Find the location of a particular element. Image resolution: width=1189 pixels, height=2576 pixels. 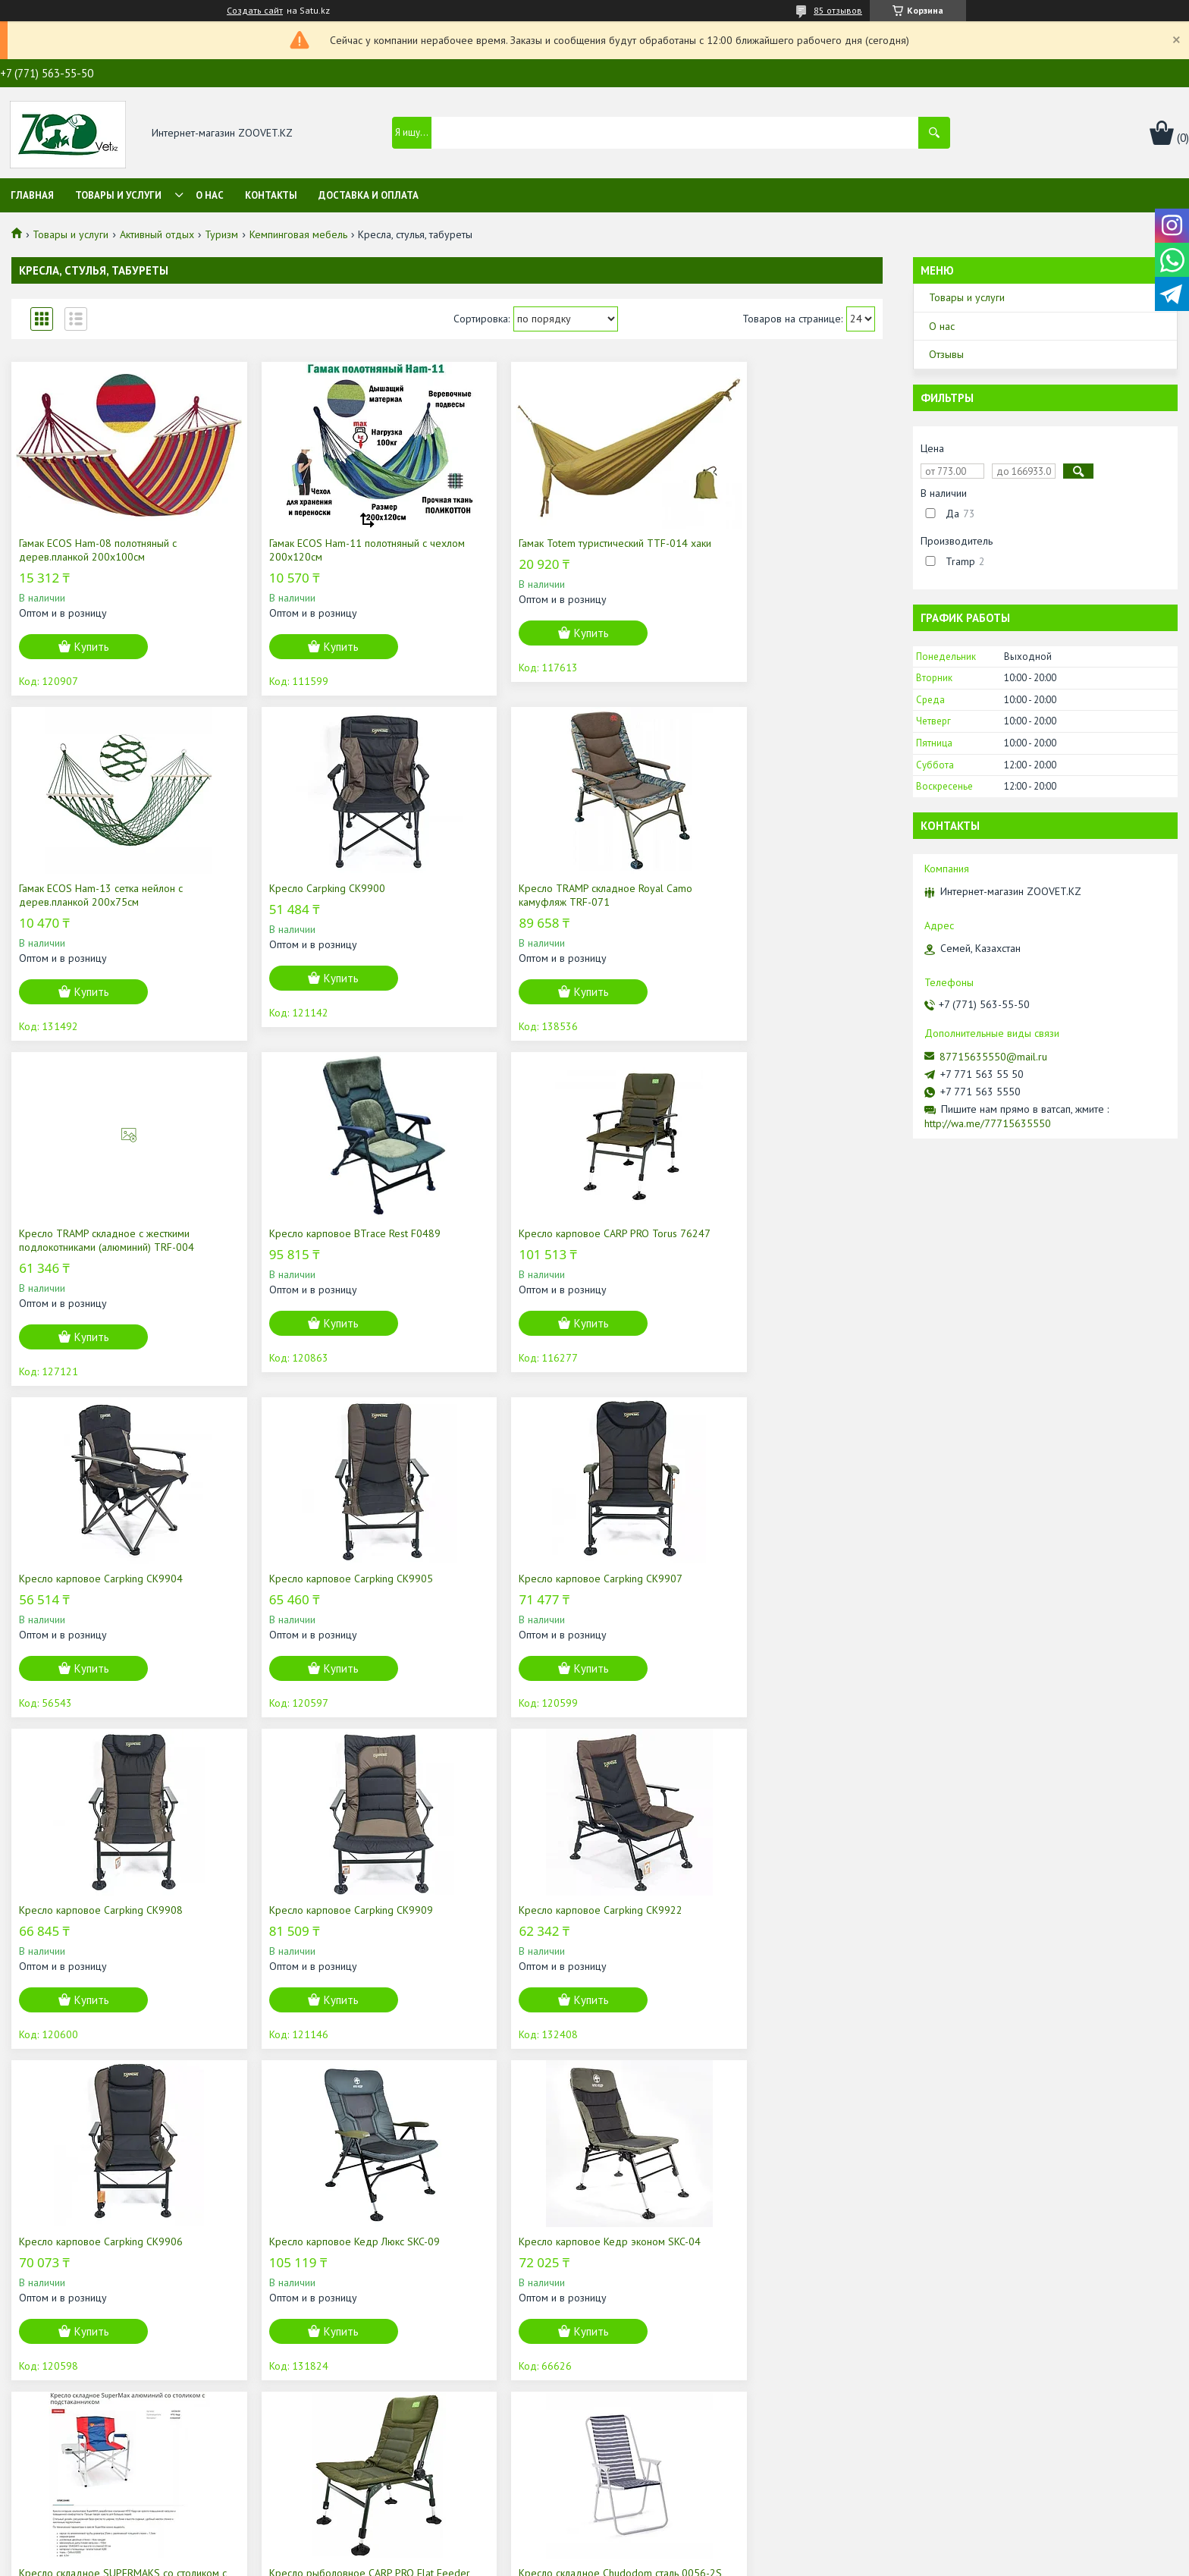

Гамак Totem туристический TTF-014 хаки is located at coordinates (546, 550).